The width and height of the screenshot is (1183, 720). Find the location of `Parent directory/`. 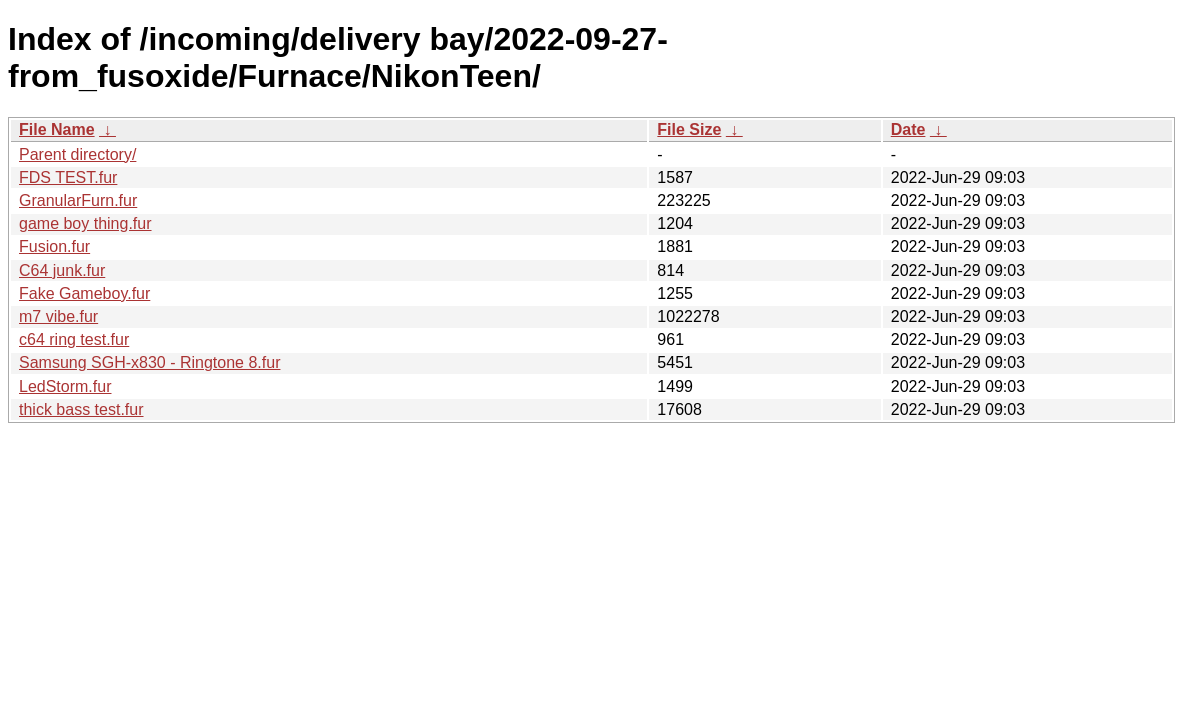

Parent directory/ is located at coordinates (77, 154).